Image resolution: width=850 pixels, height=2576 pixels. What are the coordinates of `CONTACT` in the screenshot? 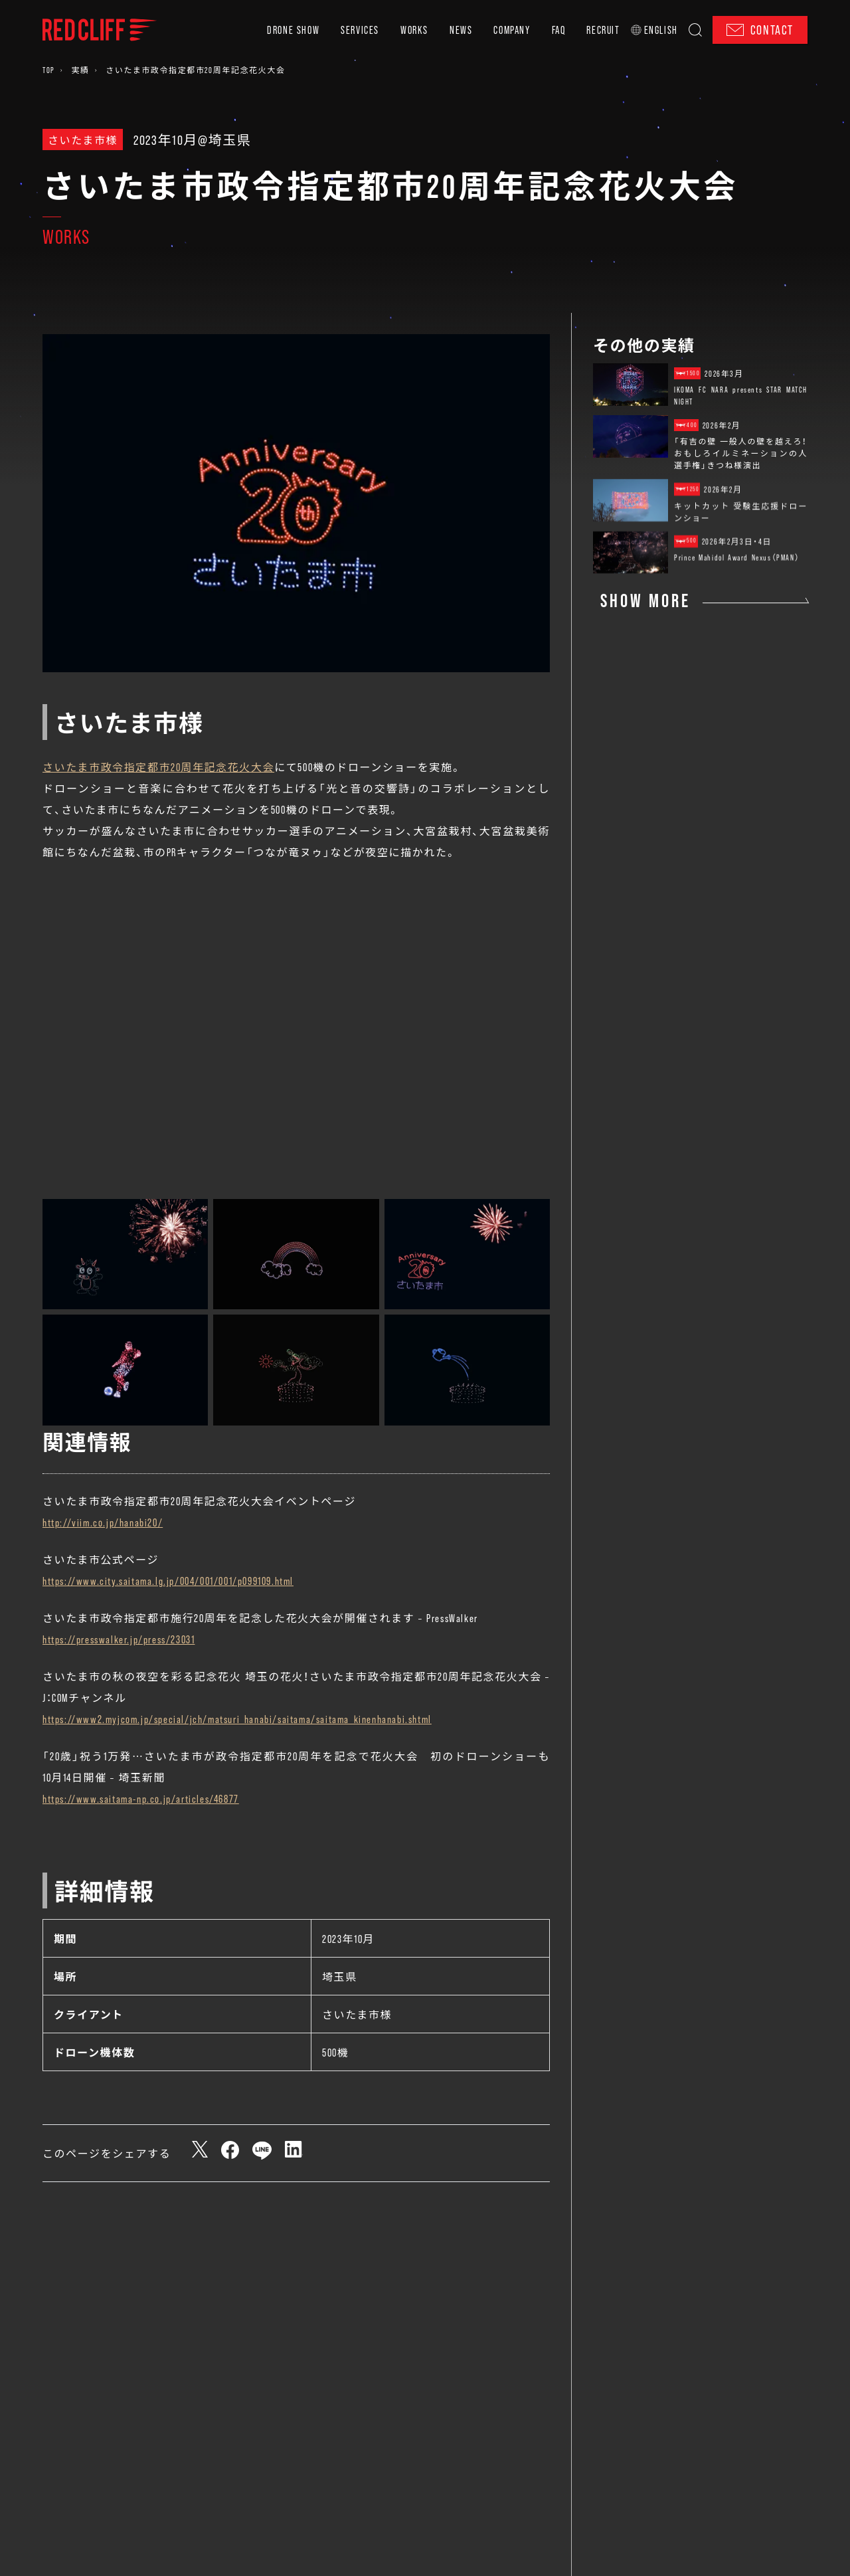 It's located at (760, 30).